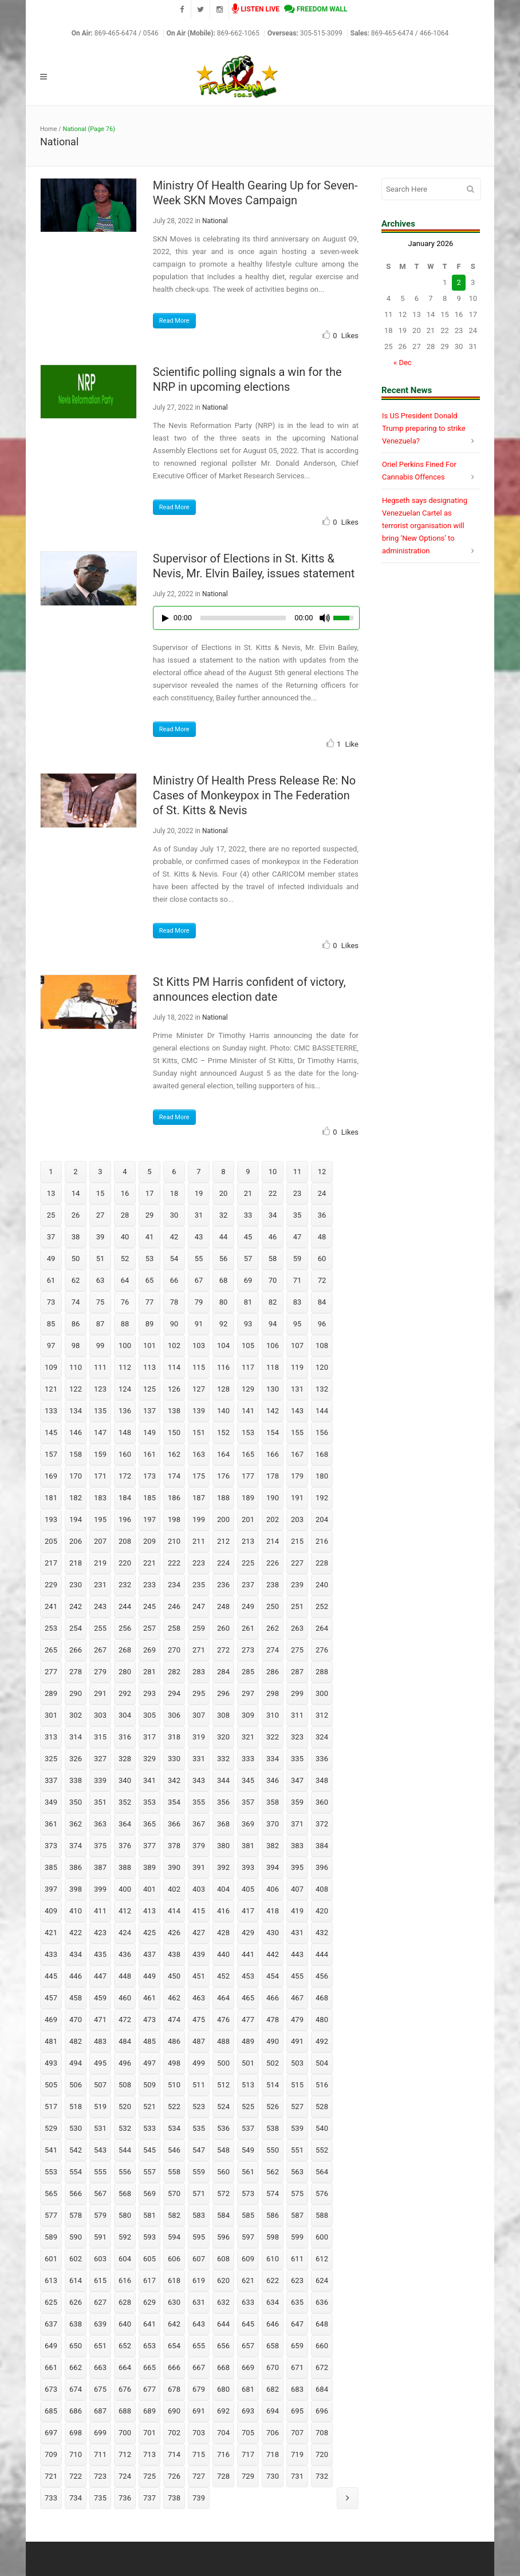 Image resolution: width=520 pixels, height=2576 pixels. What do you see at coordinates (75, 1824) in the screenshot?
I see `362` at bounding box center [75, 1824].